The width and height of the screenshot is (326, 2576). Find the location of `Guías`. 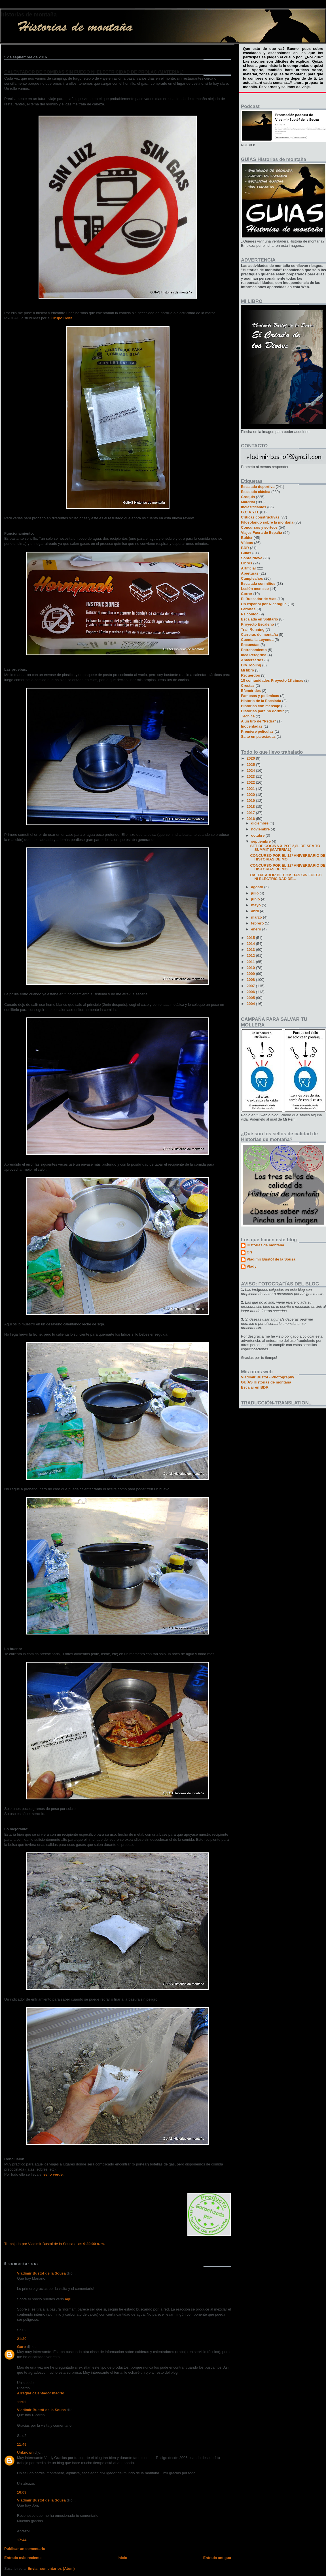

Guías is located at coordinates (246, 553).